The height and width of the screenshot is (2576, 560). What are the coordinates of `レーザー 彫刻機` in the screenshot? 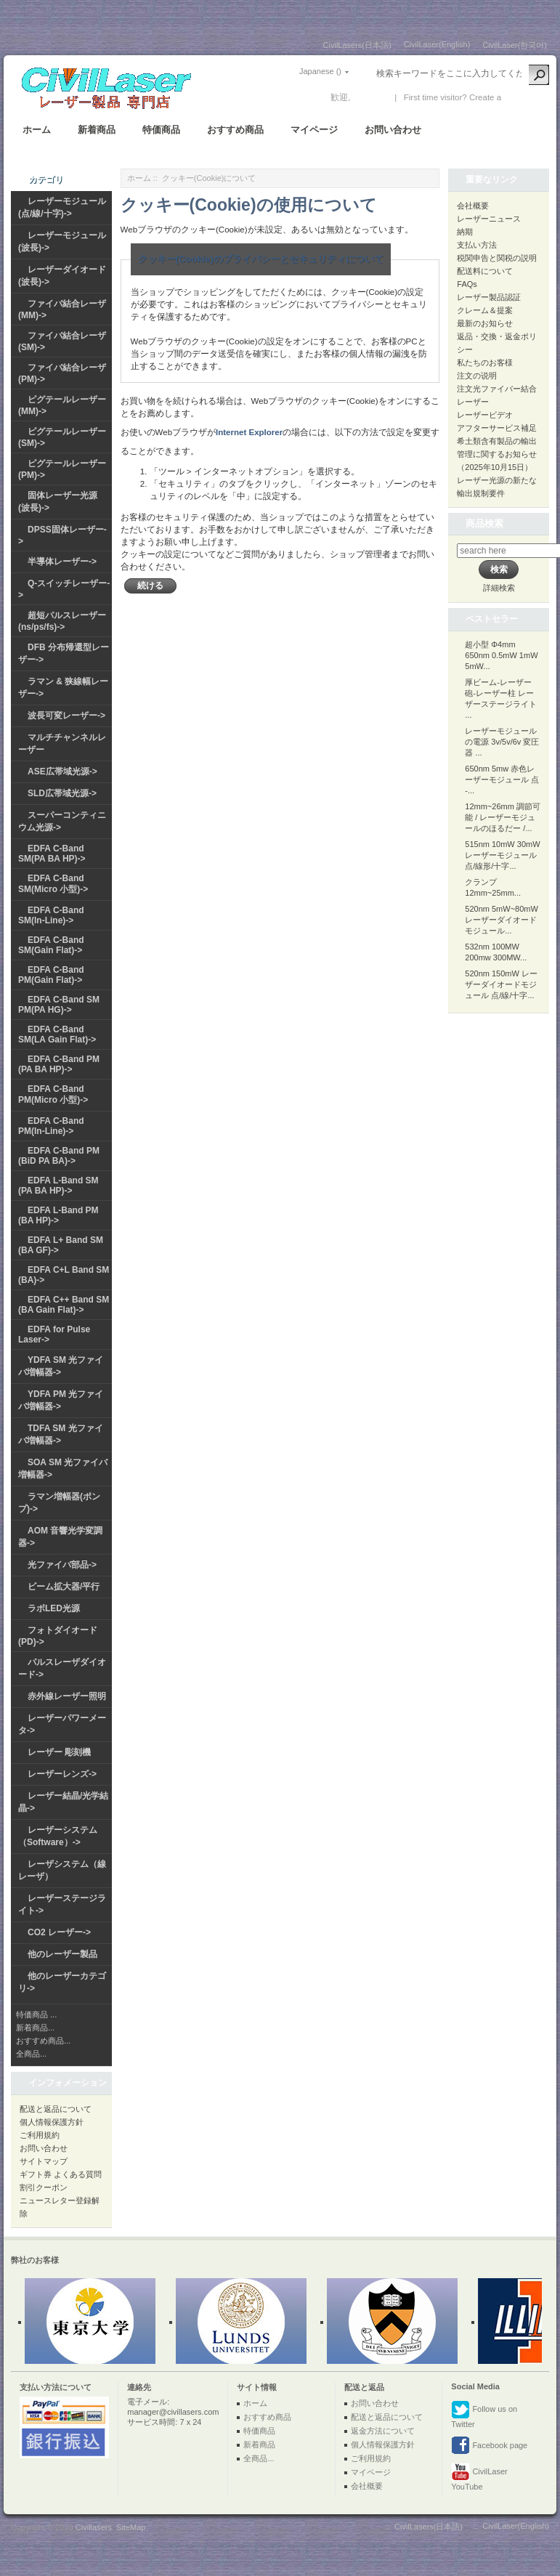 It's located at (59, 1752).